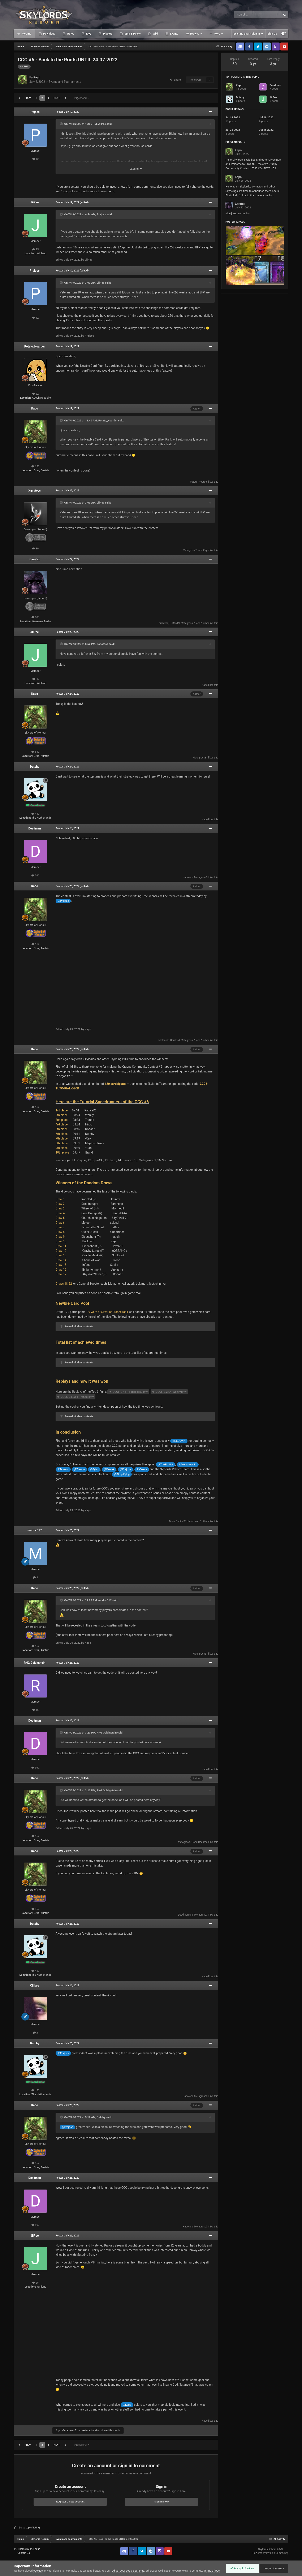 The width and height of the screenshot is (302, 2576). Describe the element at coordinates (82, 98) in the screenshot. I see `Page 2 of 3` at that location.